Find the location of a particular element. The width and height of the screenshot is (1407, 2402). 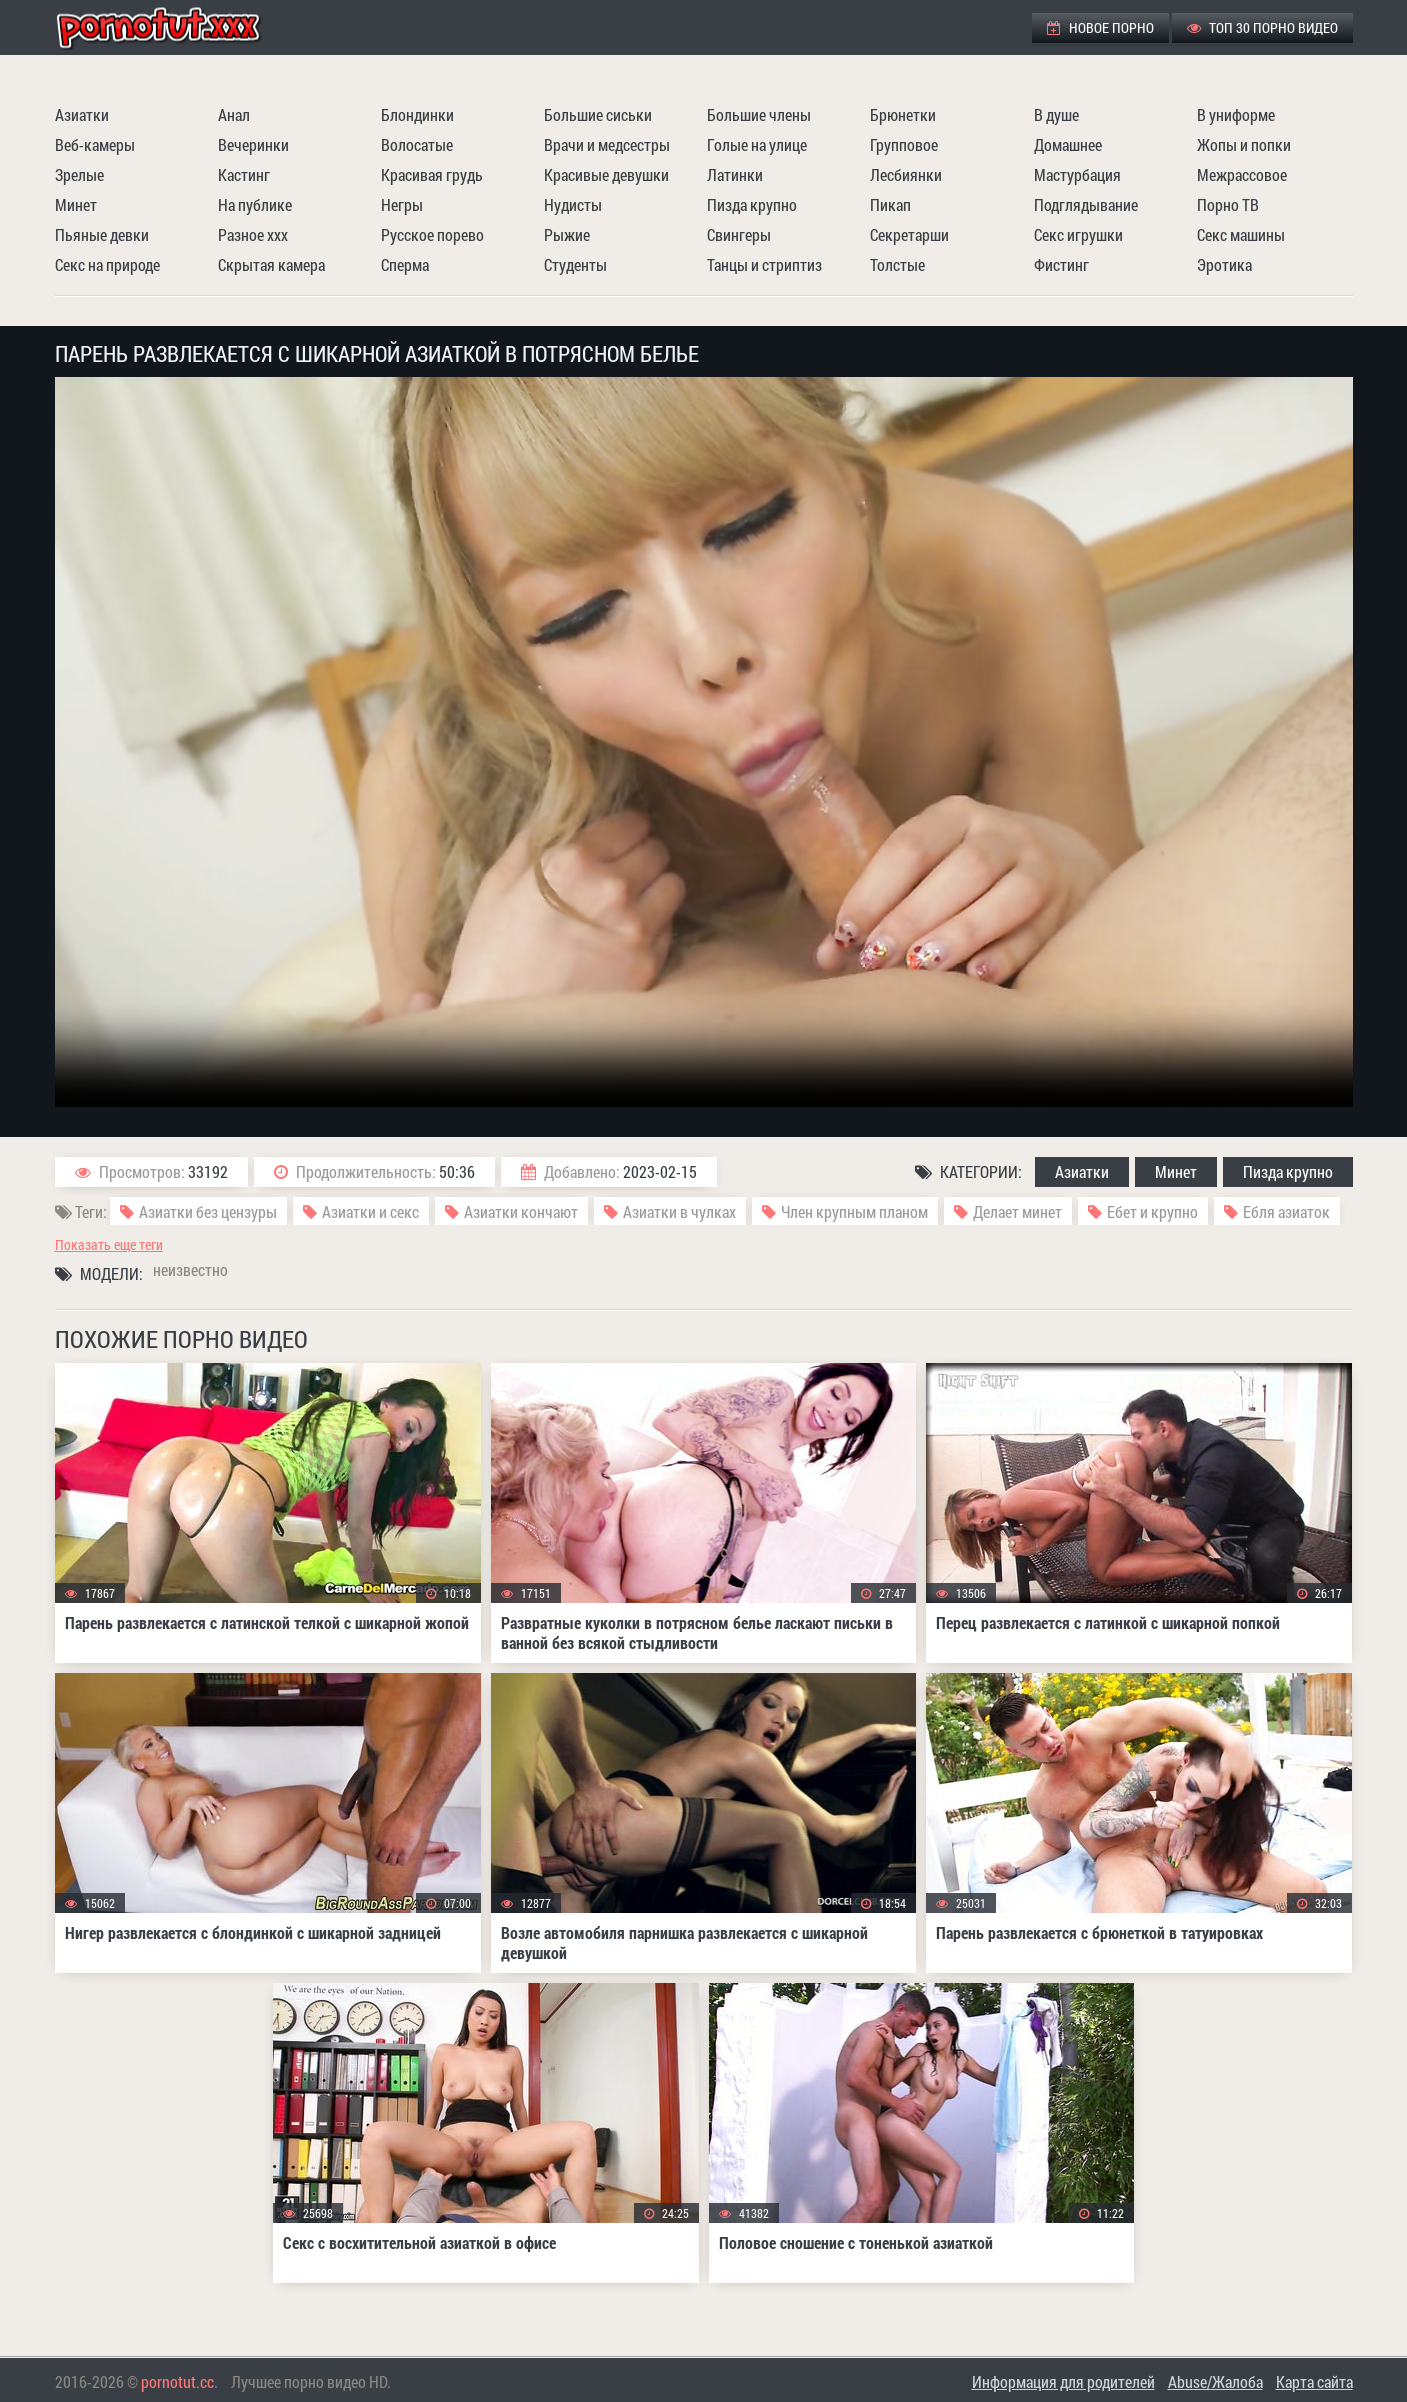

Зрелые is located at coordinates (79, 174).